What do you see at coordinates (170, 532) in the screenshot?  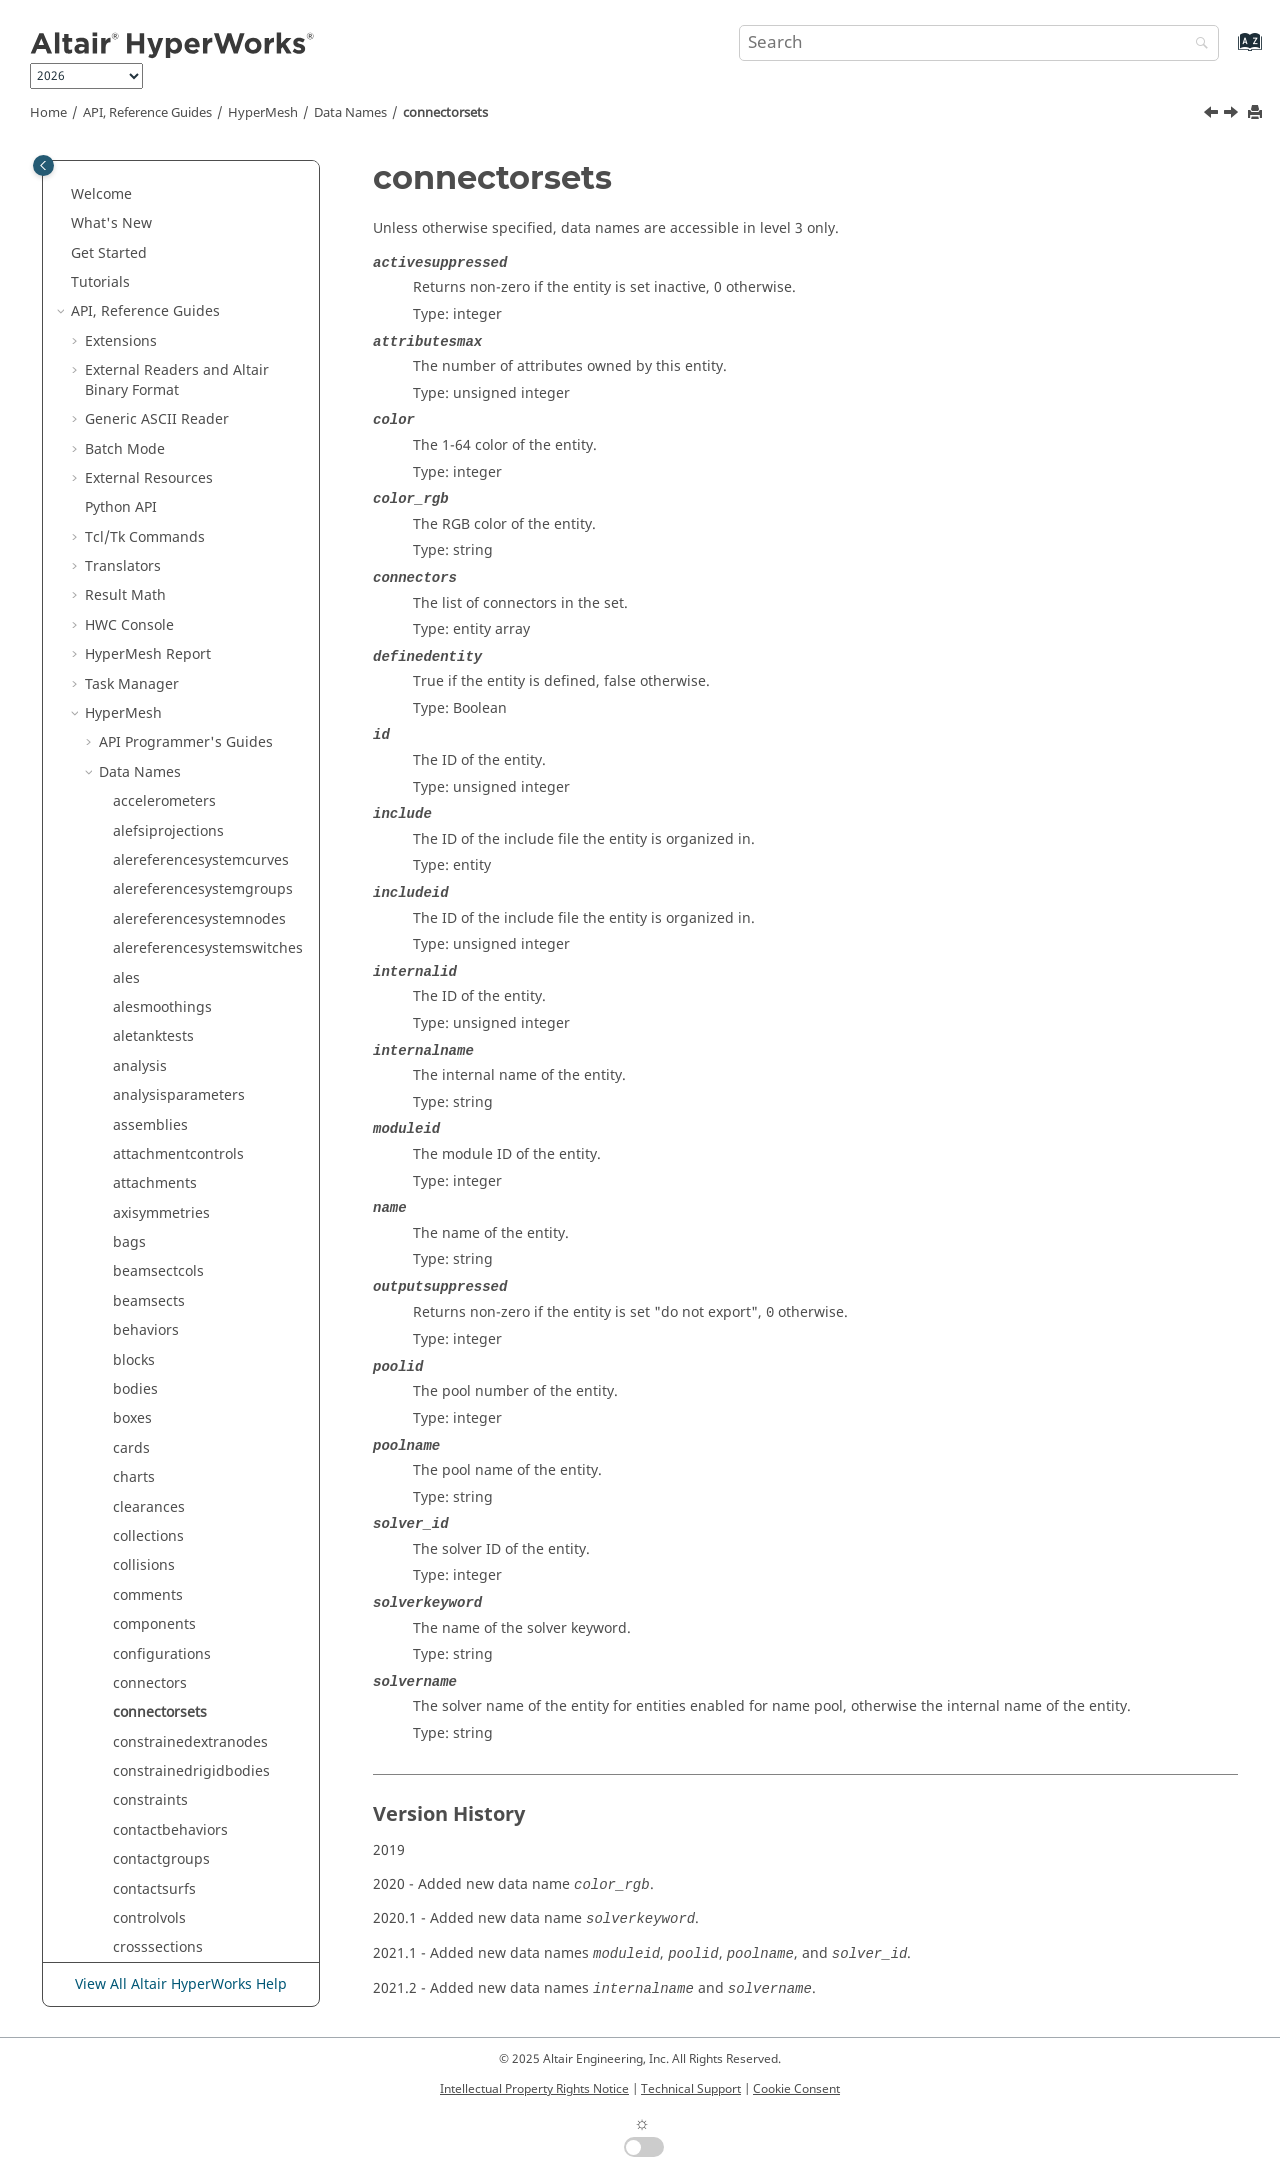 I see `contactbehaviors` at bounding box center [170, 532].